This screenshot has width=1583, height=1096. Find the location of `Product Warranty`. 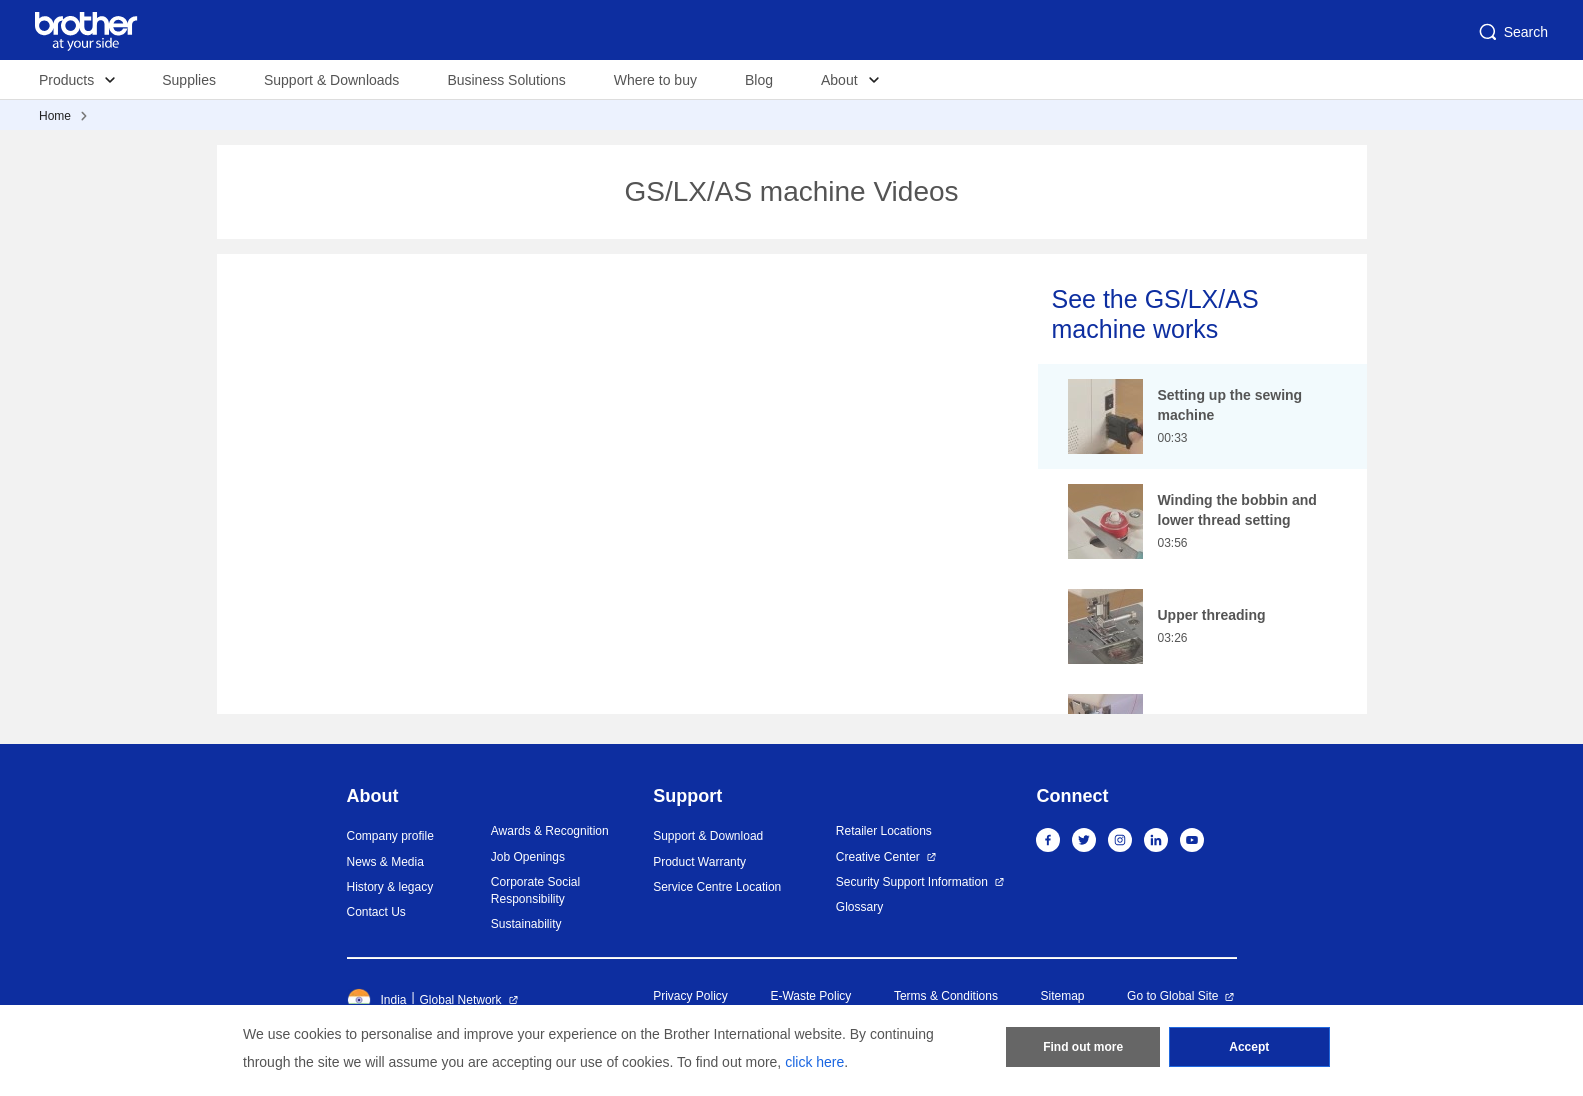

Product Warranty is located at coordinates (699, 862).